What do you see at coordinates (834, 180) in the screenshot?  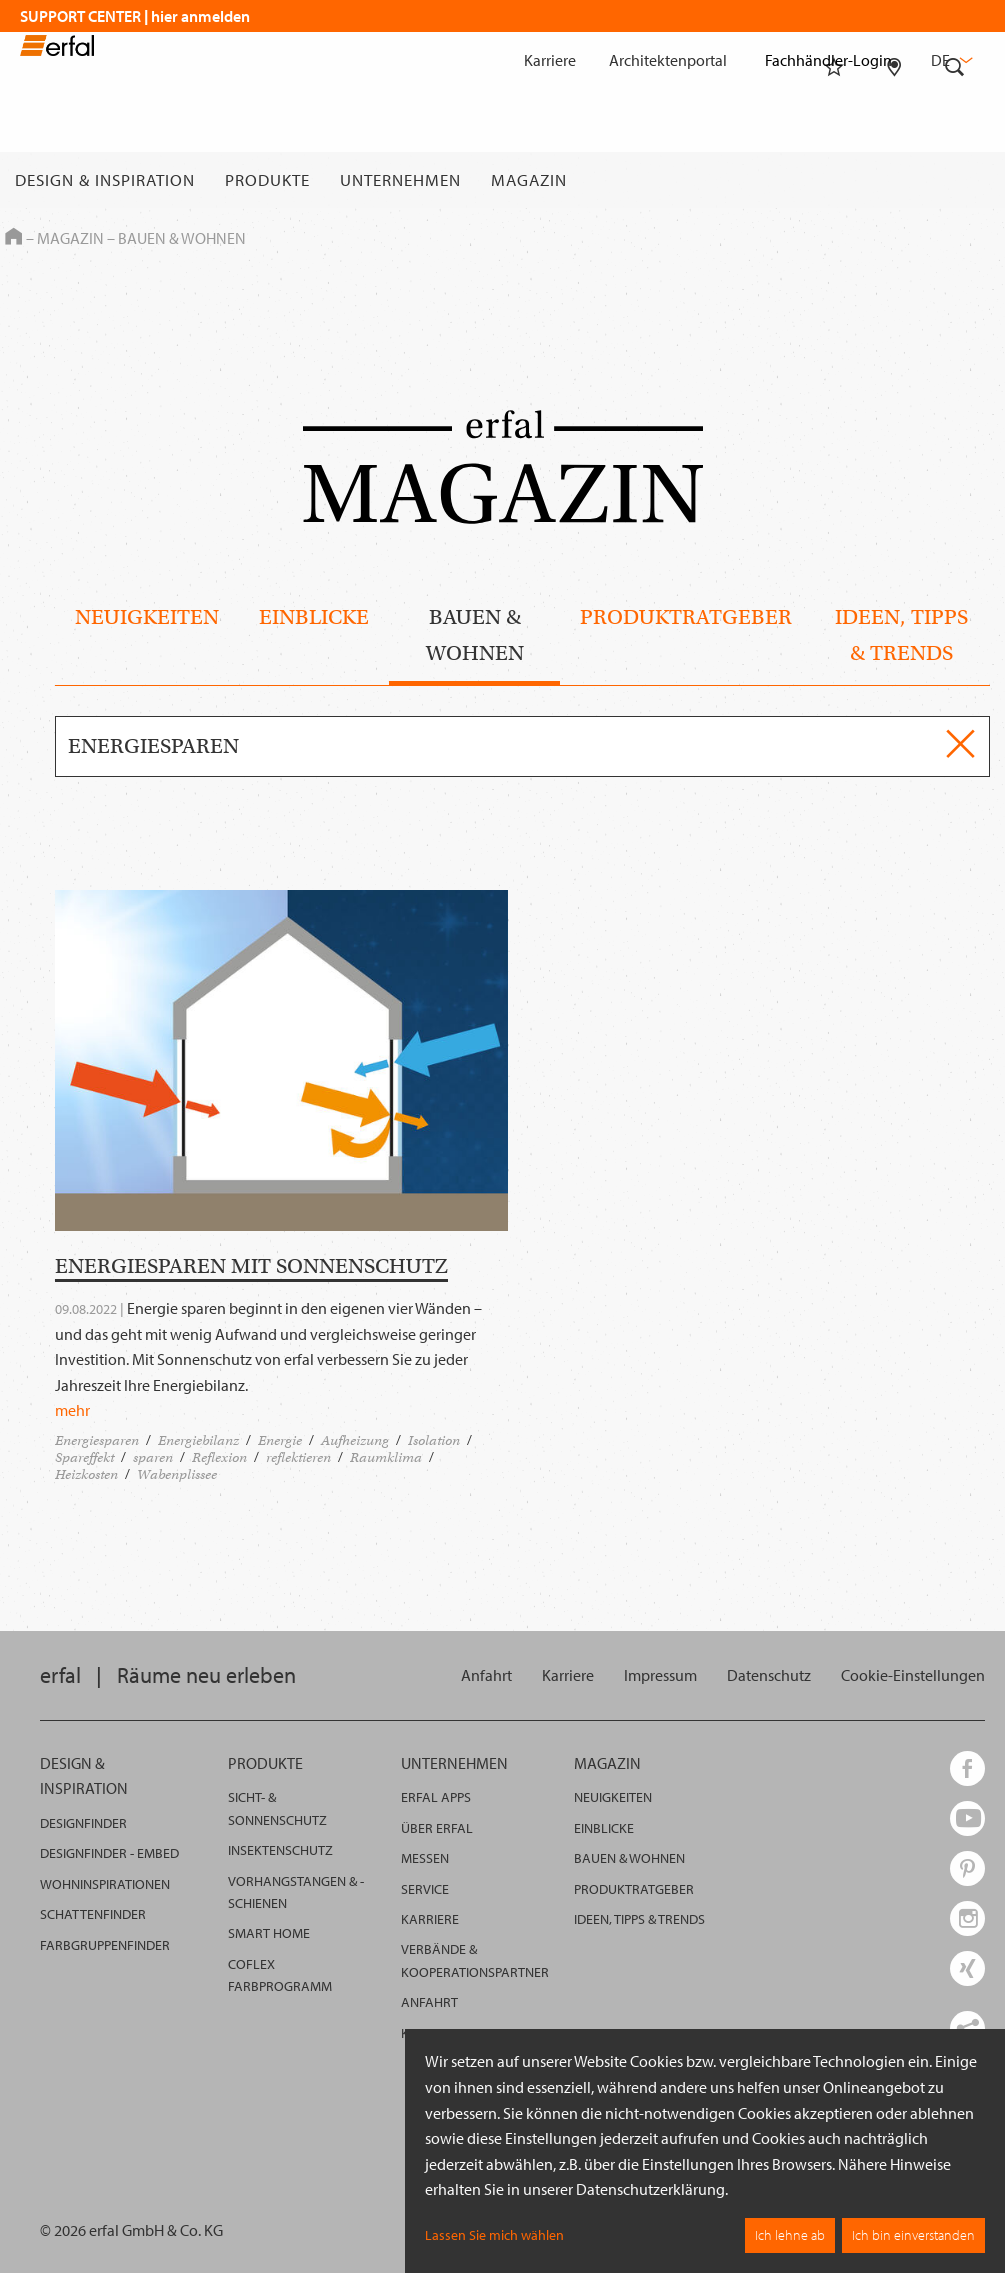 I see `[Merkliste]` at bounding box center [834, 180].